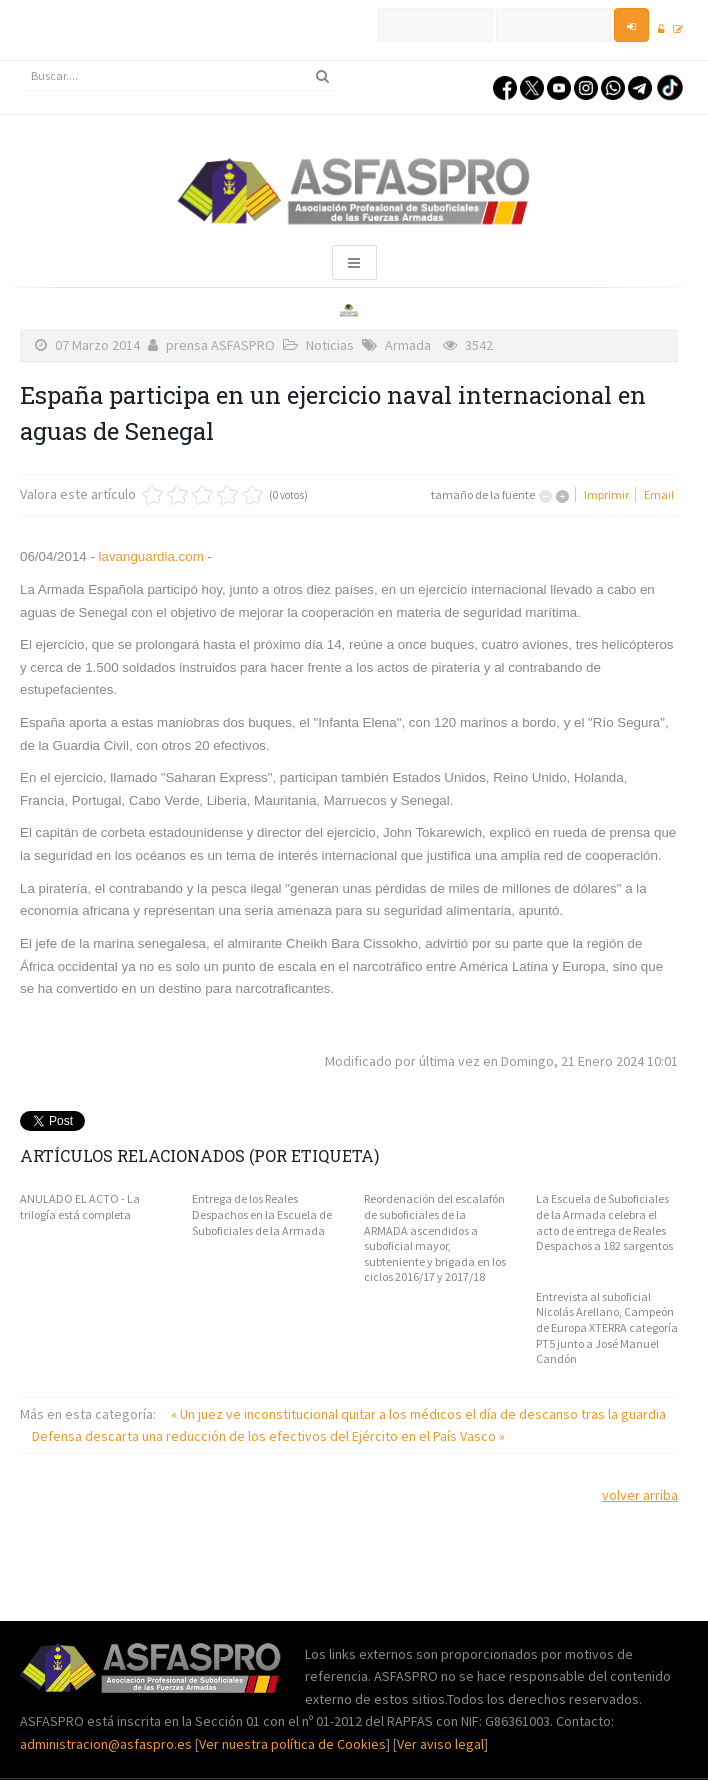  I want to click on Noticias, so click(330, 345).